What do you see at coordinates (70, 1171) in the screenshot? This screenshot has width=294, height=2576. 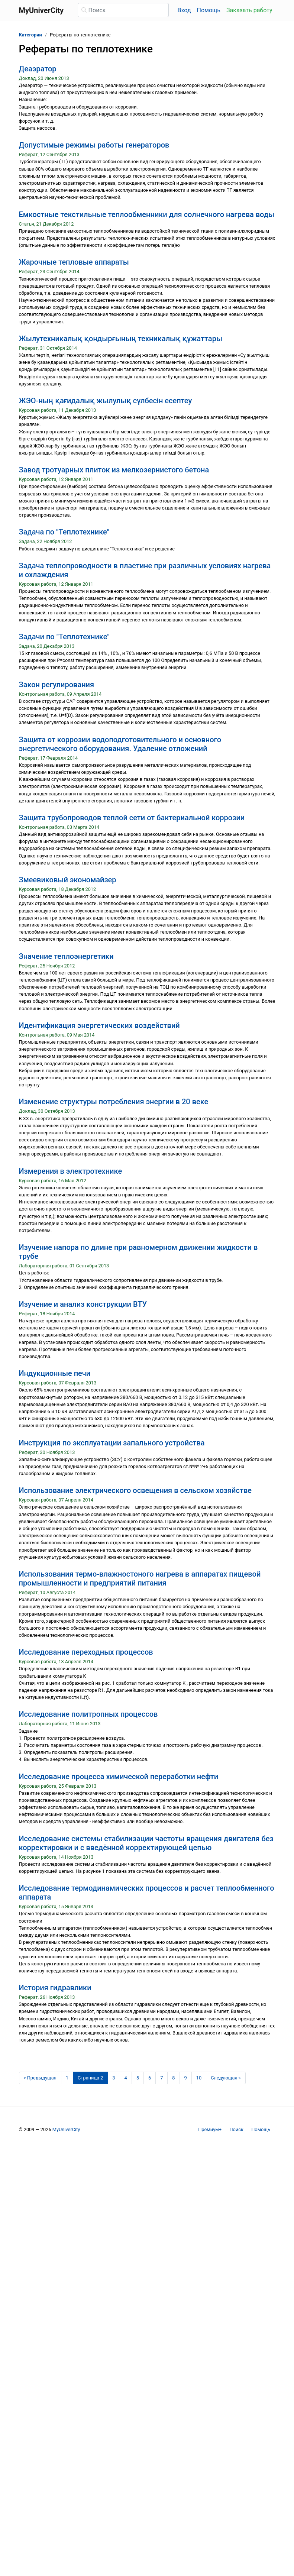 I see `Измерения в электротехнике` at bounding box center [70, 1171].